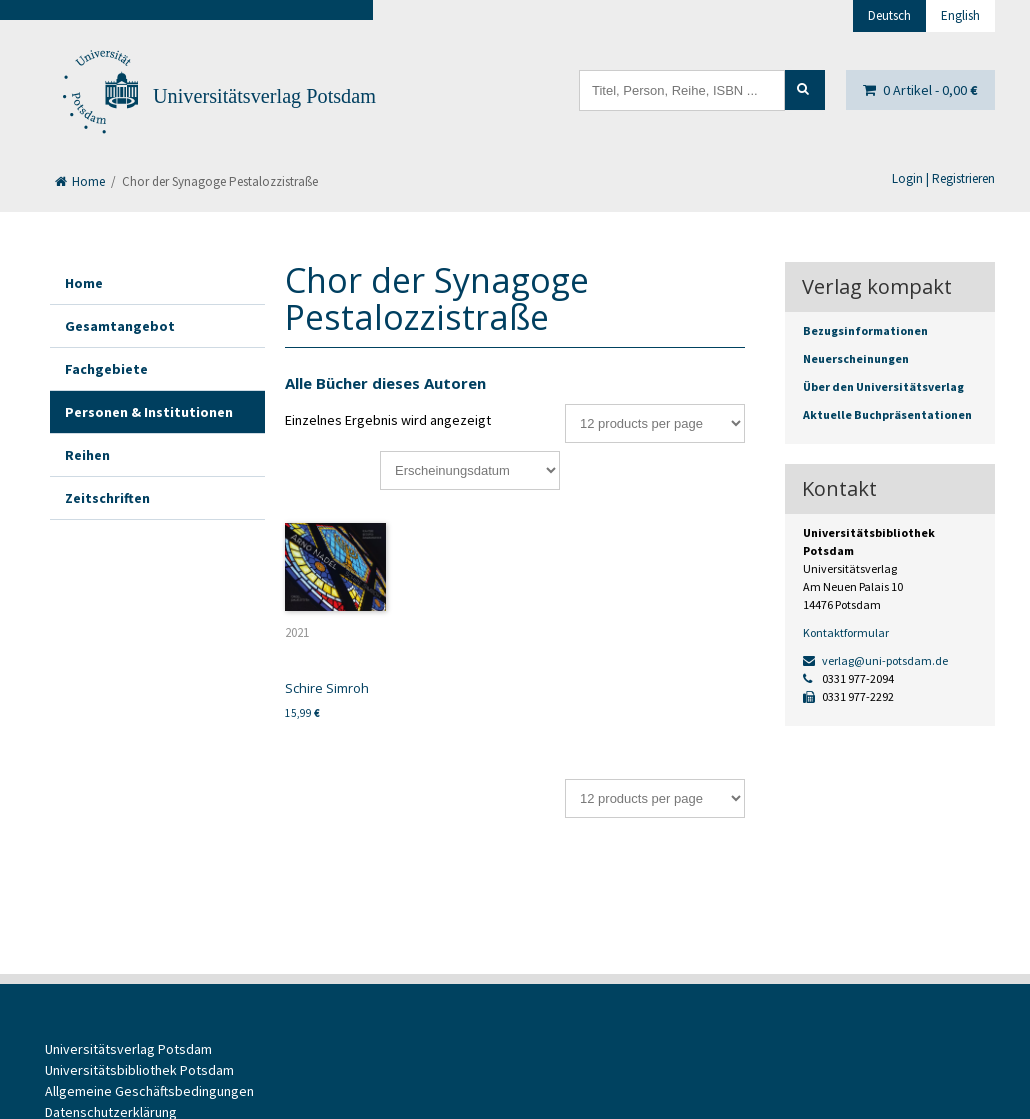 This screenshot has height=1119, width=1030. I want to click on Allgemeine Geschäftsbedingungen, so click(149, 1091).